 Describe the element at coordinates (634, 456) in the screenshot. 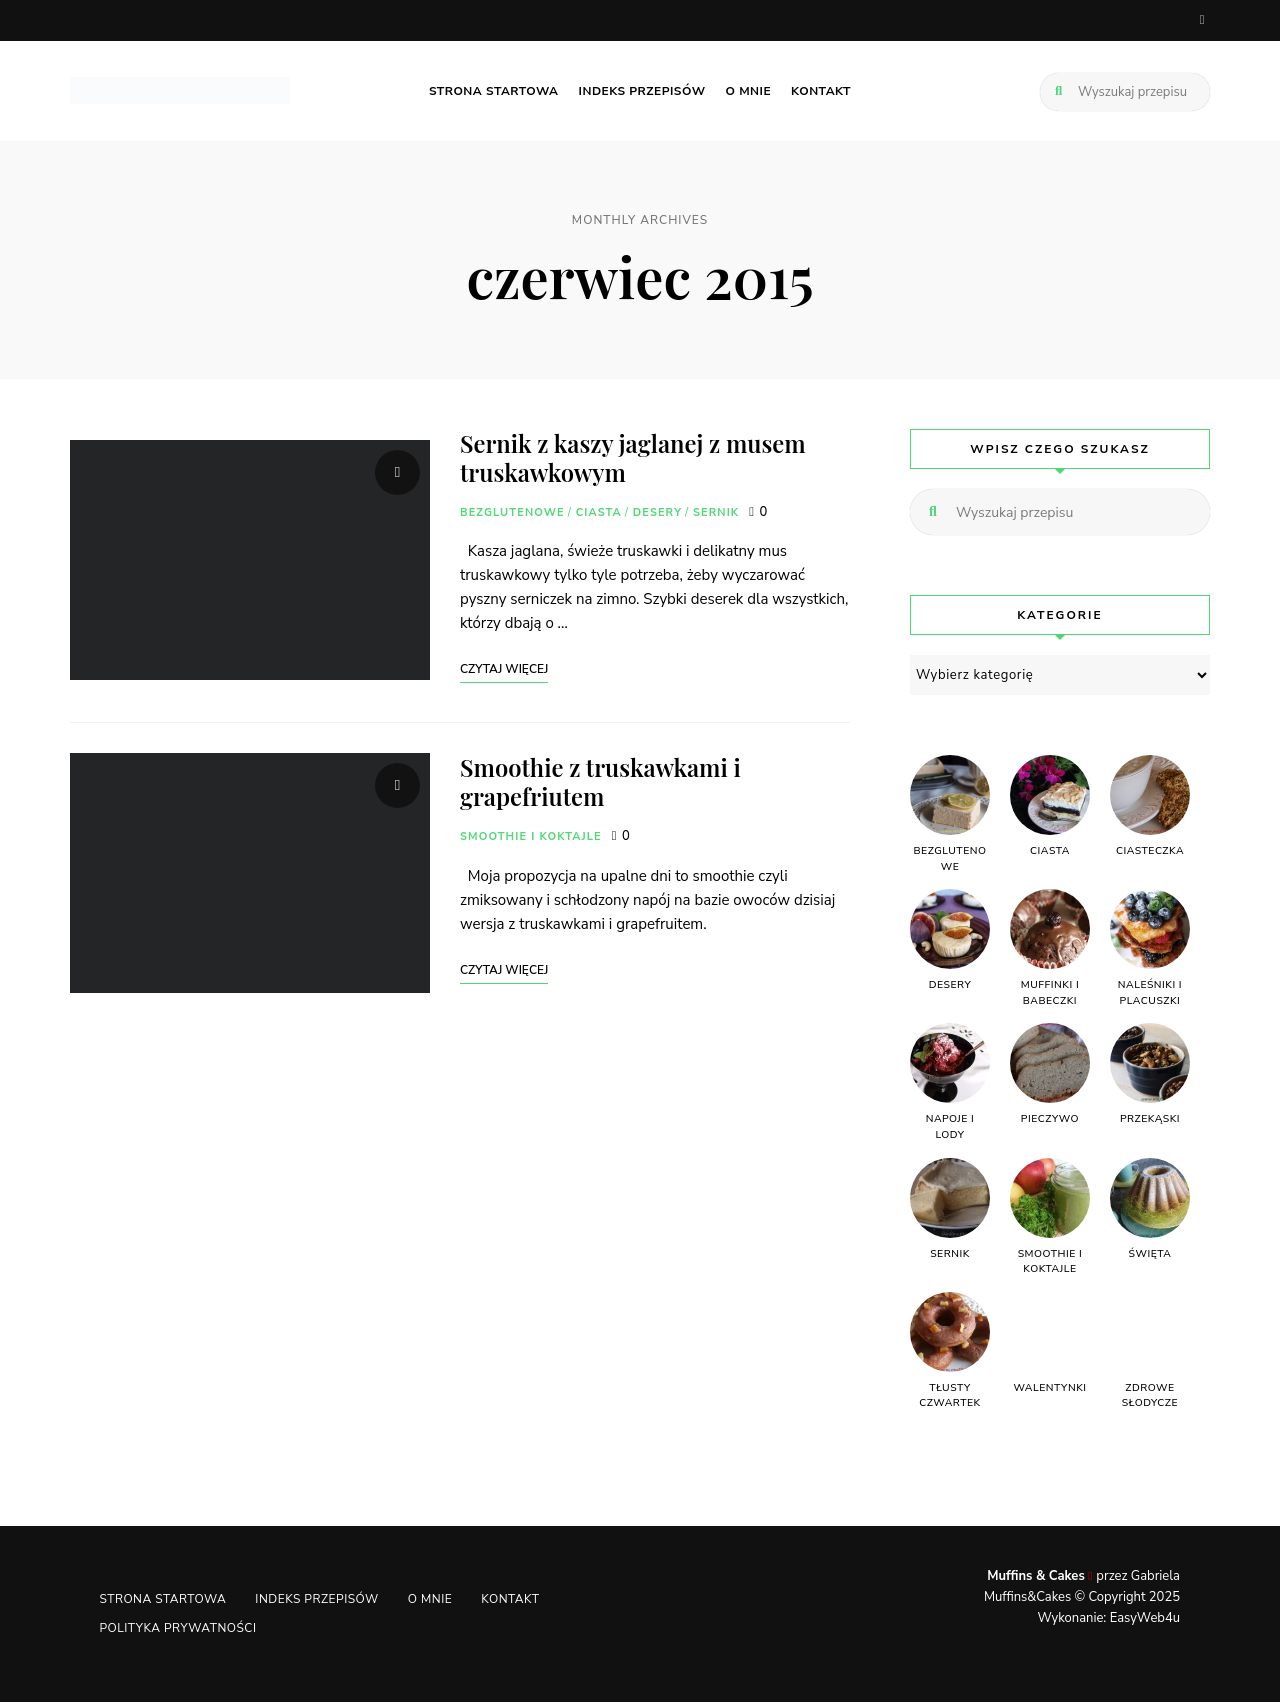

I see `Sernik z kaszy jaglanej z musem truskawkowym` at that location.